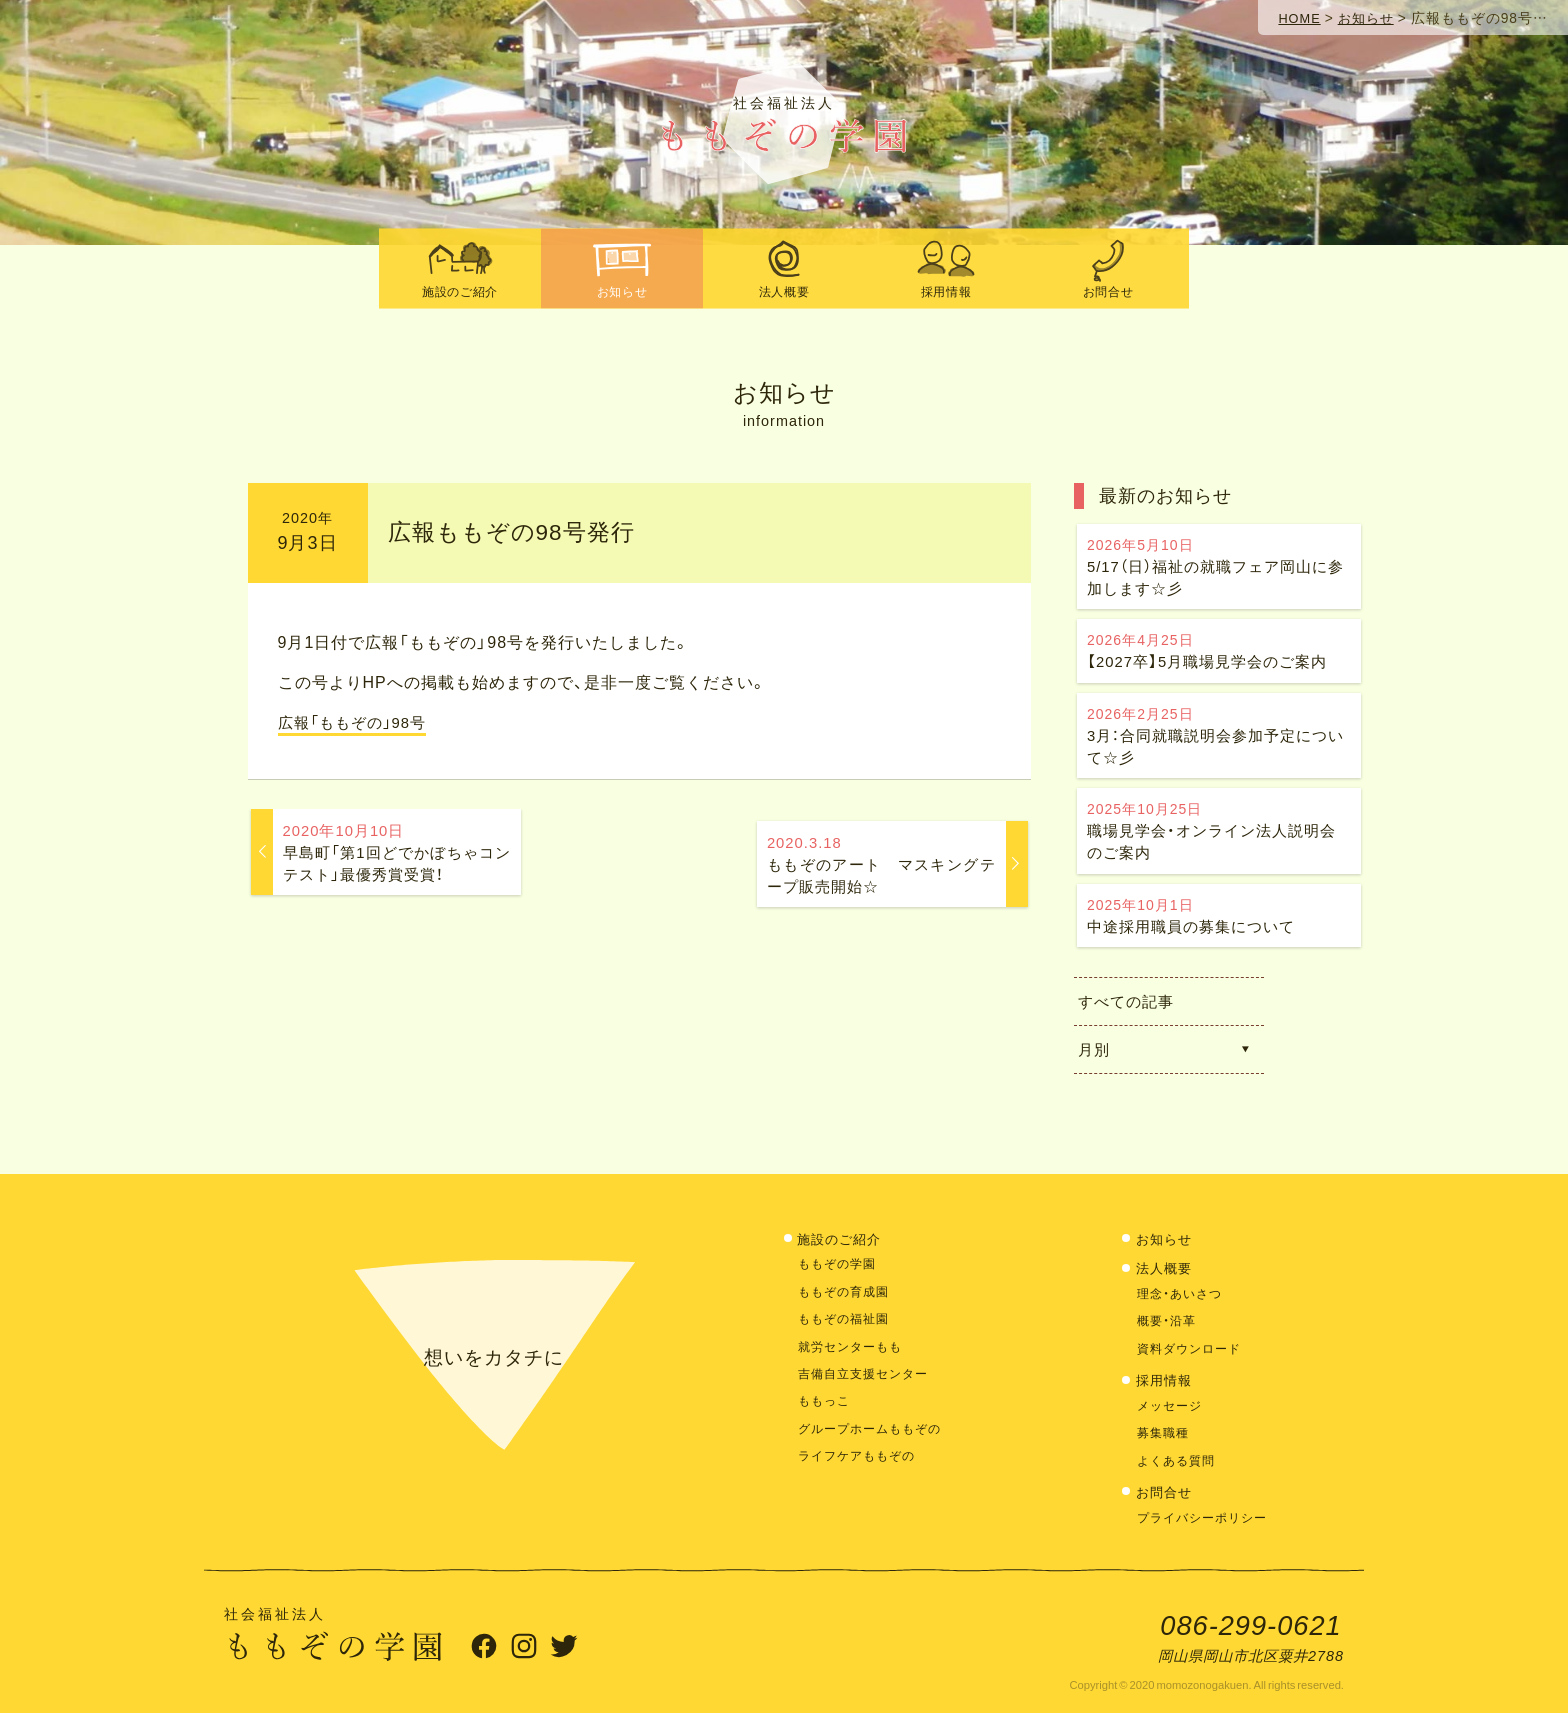 Image resolution: width=1568 pixels, height=1728 pixels. What do you see at coordinates (1172, 1418) in the screenshot?
I see `メッセージ` at bounding box center [1172, 1418].